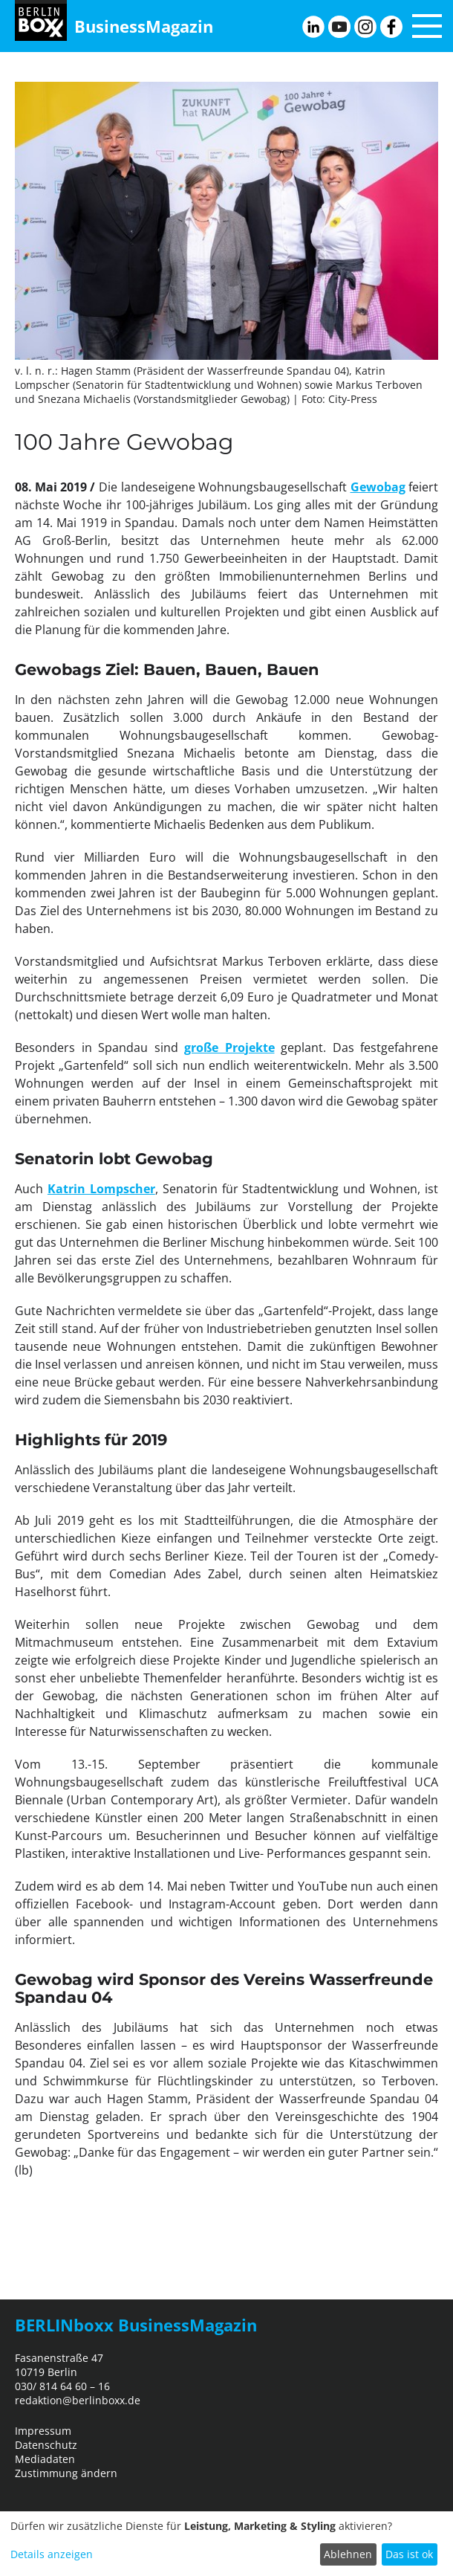 This screenshot has height=2576, width=453. What do you see at coordinates (51, 2554) in the screenshot?
I see `Details anzeigen` at bounding box center [51, 2554].